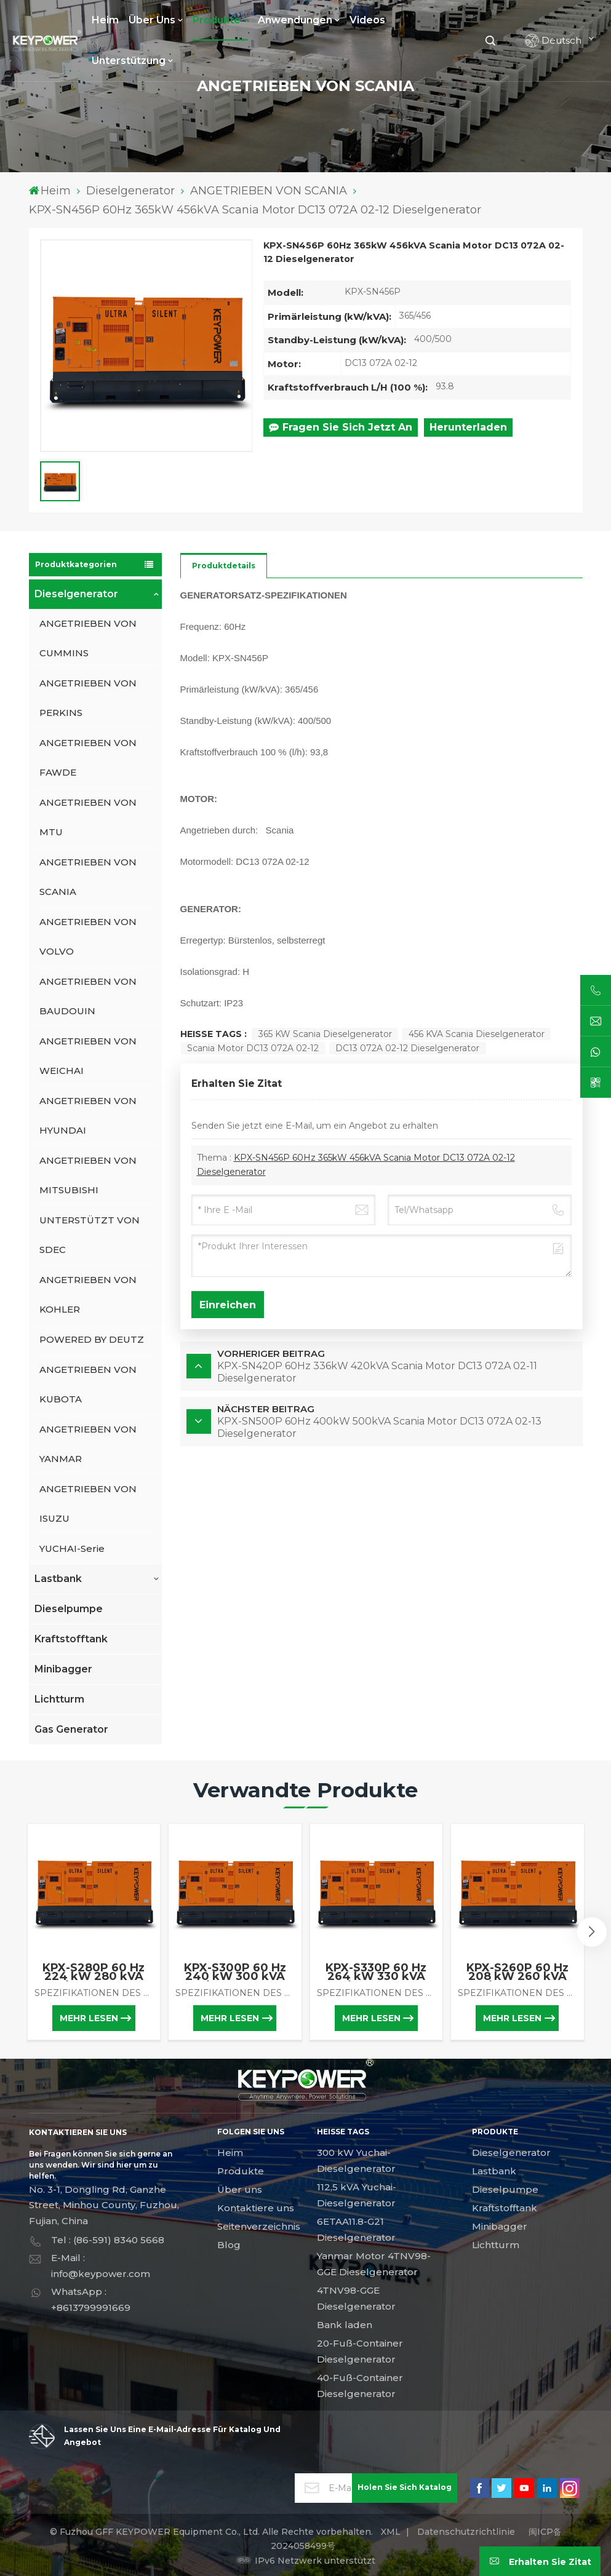 This screenshot has width=611, height=2576. Describe the element at coordinates (376, 1972) in the screenshot. I see `KPX-S330P 60 Hz 264 kW 330 kVA Scania-Motor DC09 072A 02-13 Dieselgenerator` at that location.